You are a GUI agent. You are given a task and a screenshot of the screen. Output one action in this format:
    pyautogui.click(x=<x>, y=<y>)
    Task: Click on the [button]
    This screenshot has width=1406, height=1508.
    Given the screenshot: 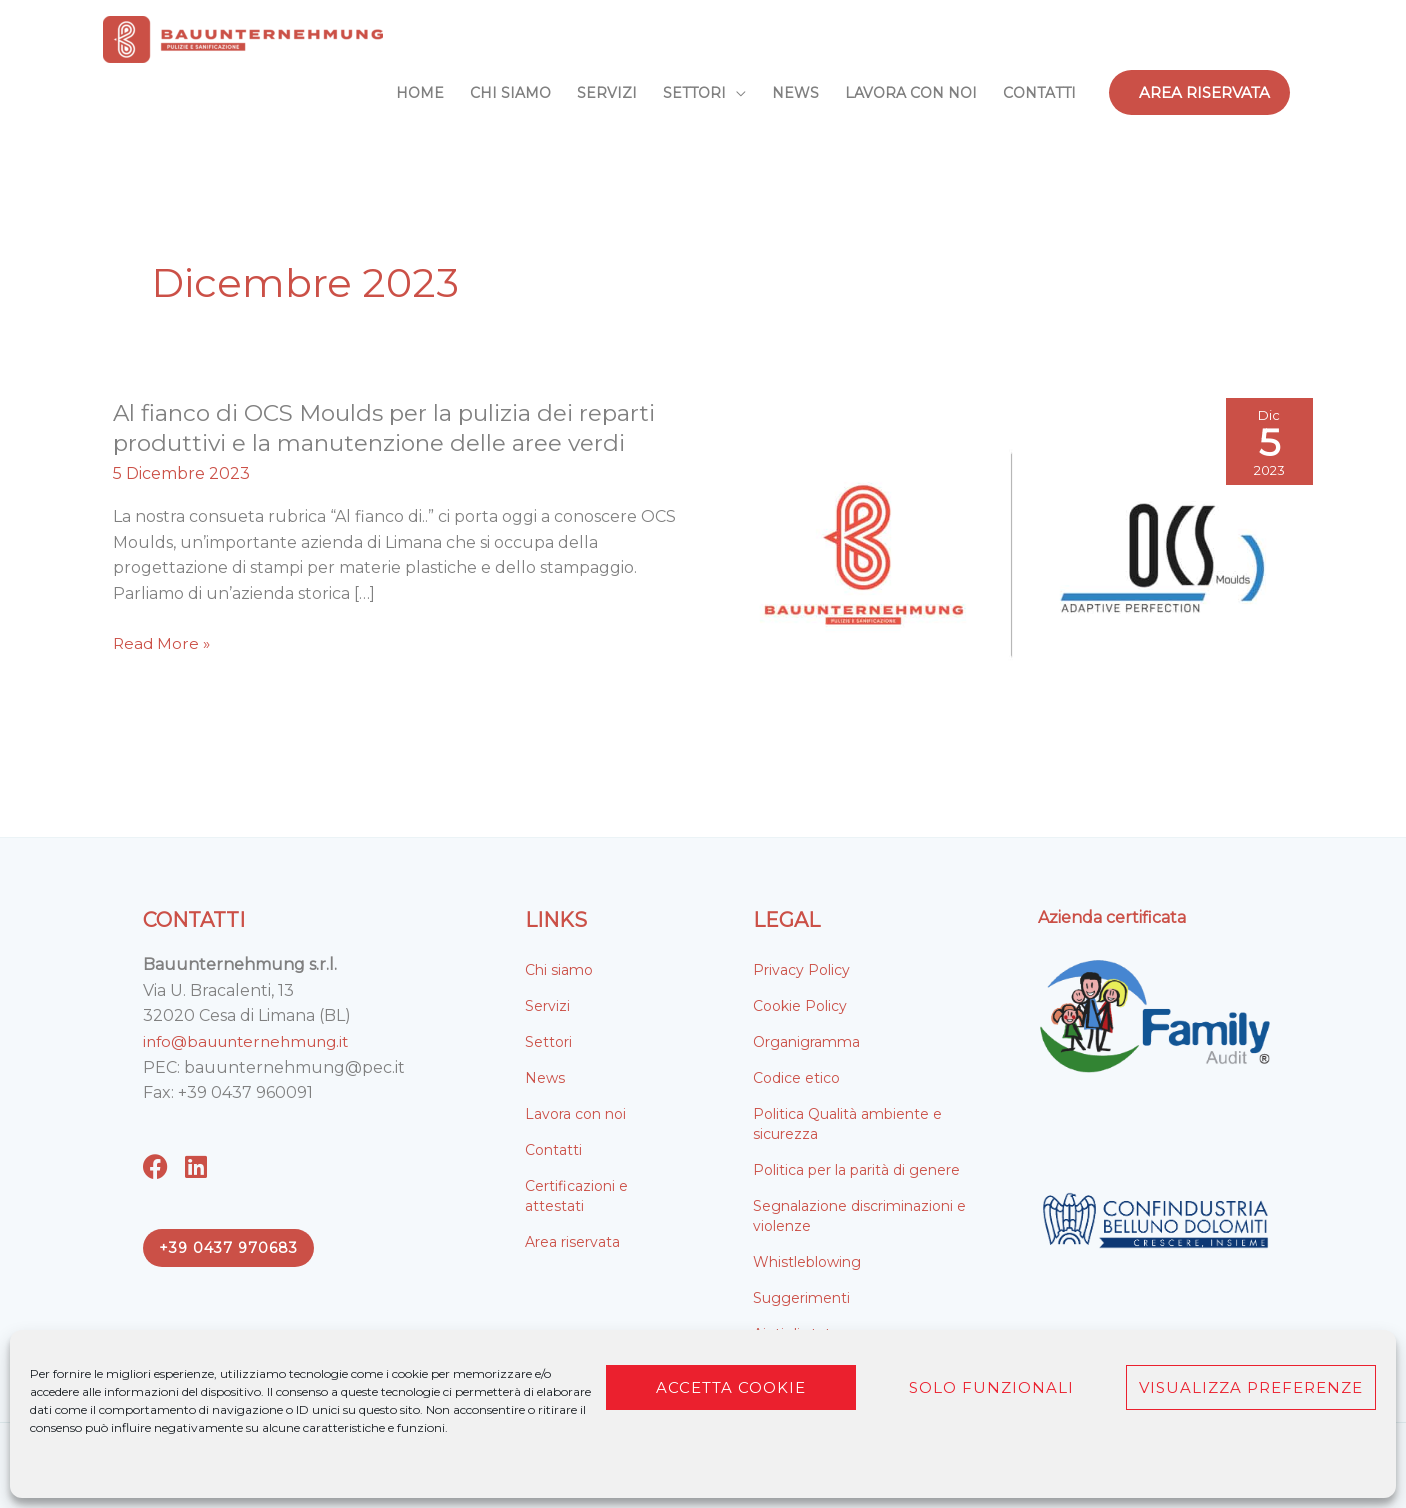 What is the action you would take?
    pyautogui.click(x=1199, y=92)
    